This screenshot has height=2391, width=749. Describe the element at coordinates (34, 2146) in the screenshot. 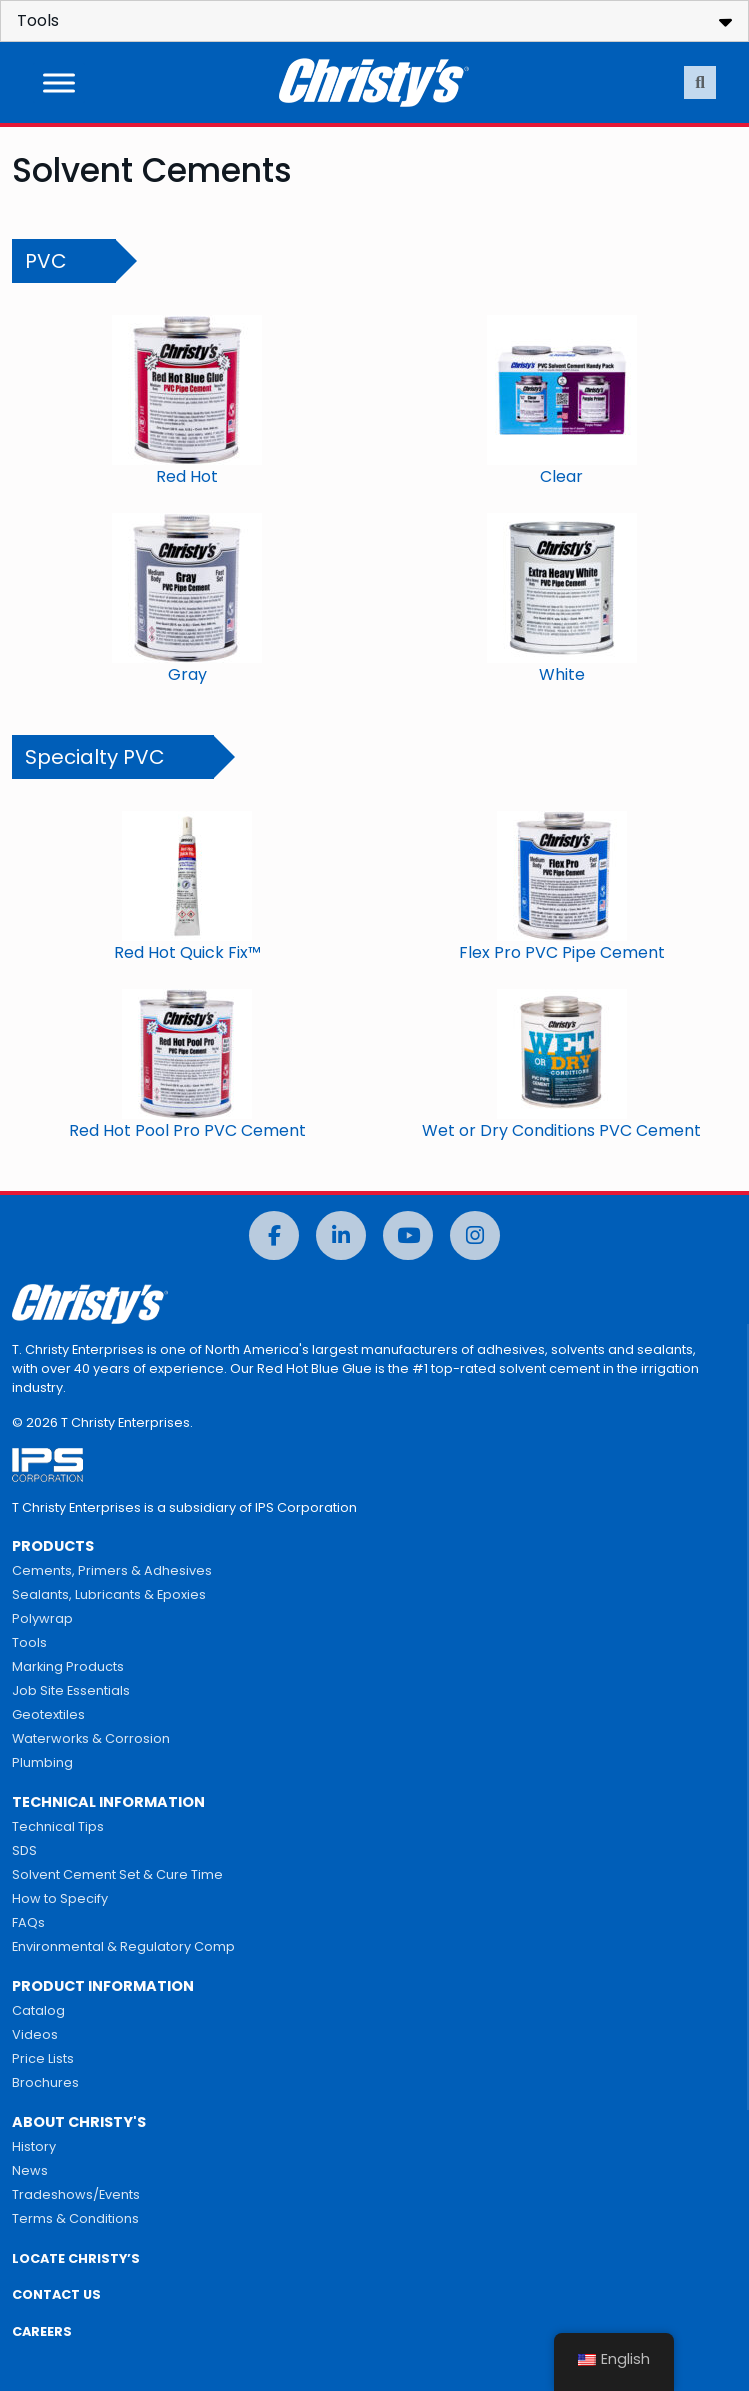

I see `History` at that location.